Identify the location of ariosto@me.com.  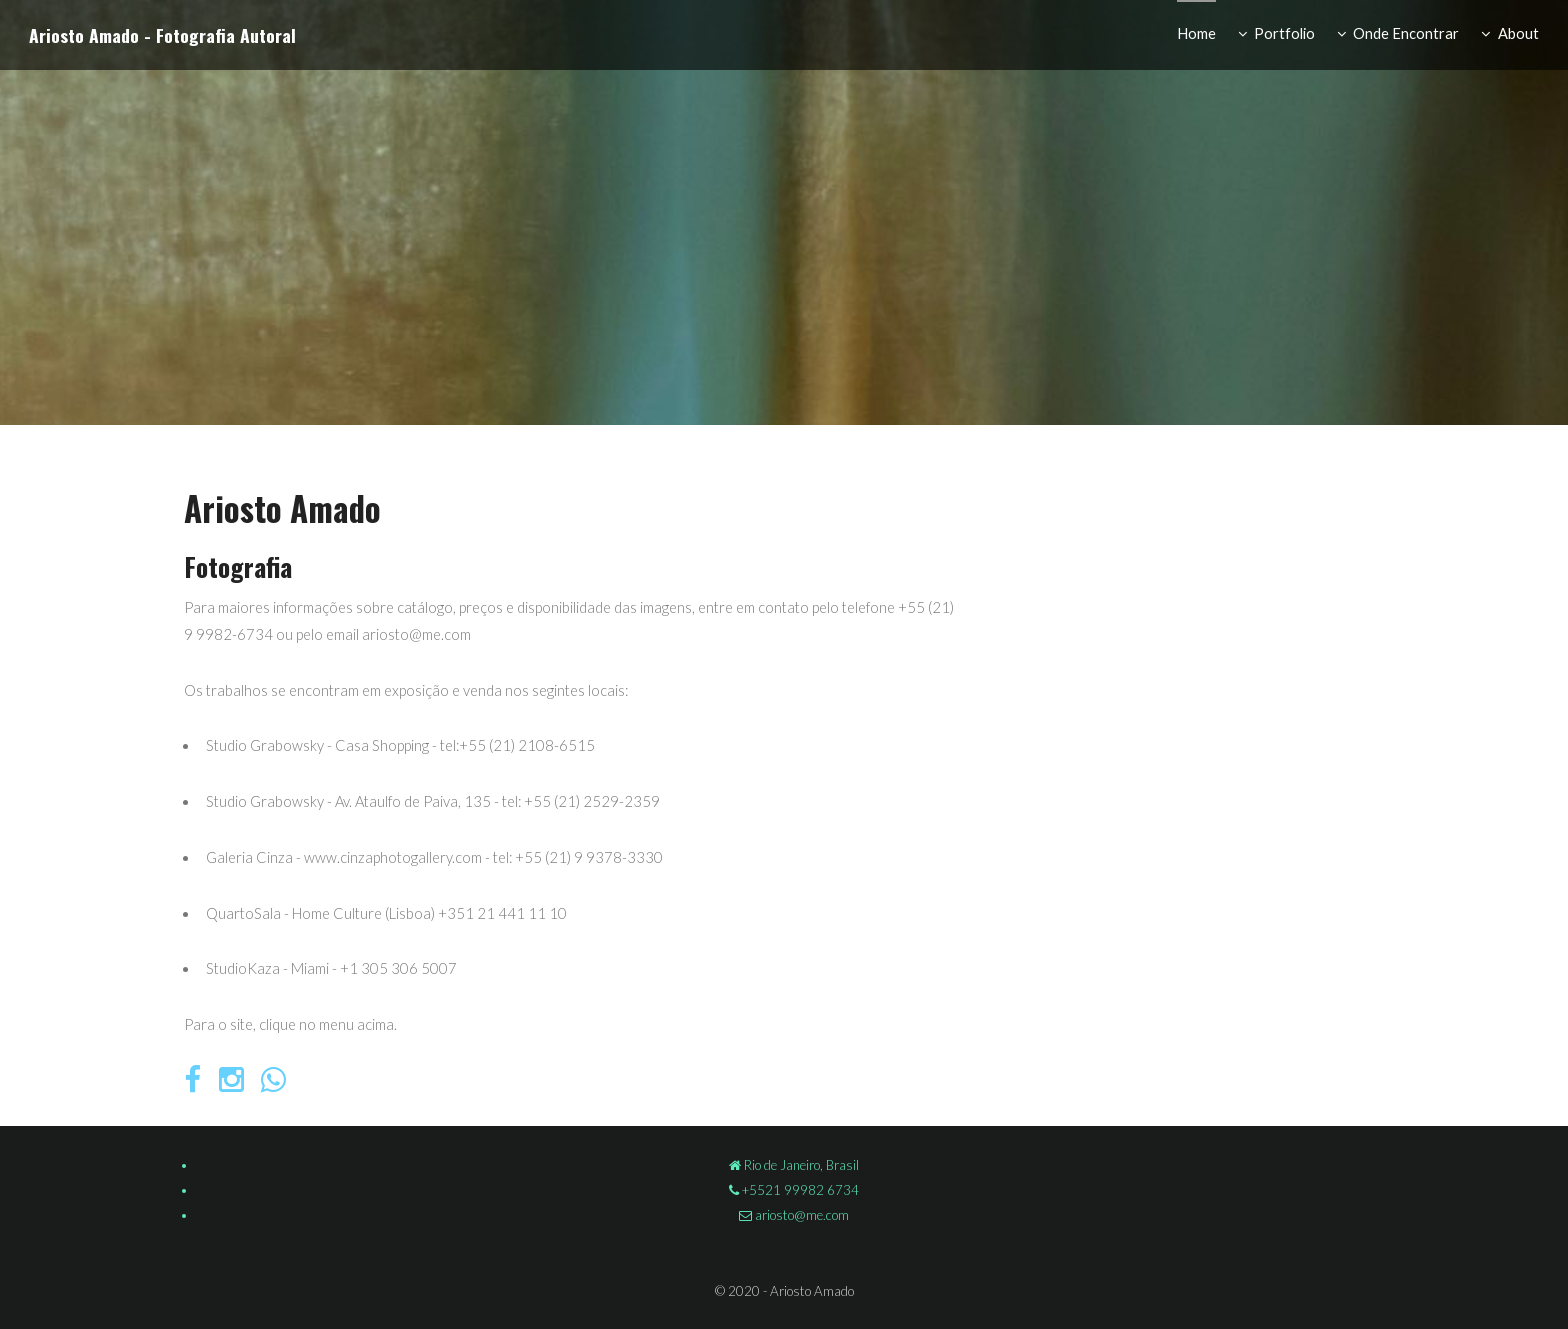
(800, 1215).